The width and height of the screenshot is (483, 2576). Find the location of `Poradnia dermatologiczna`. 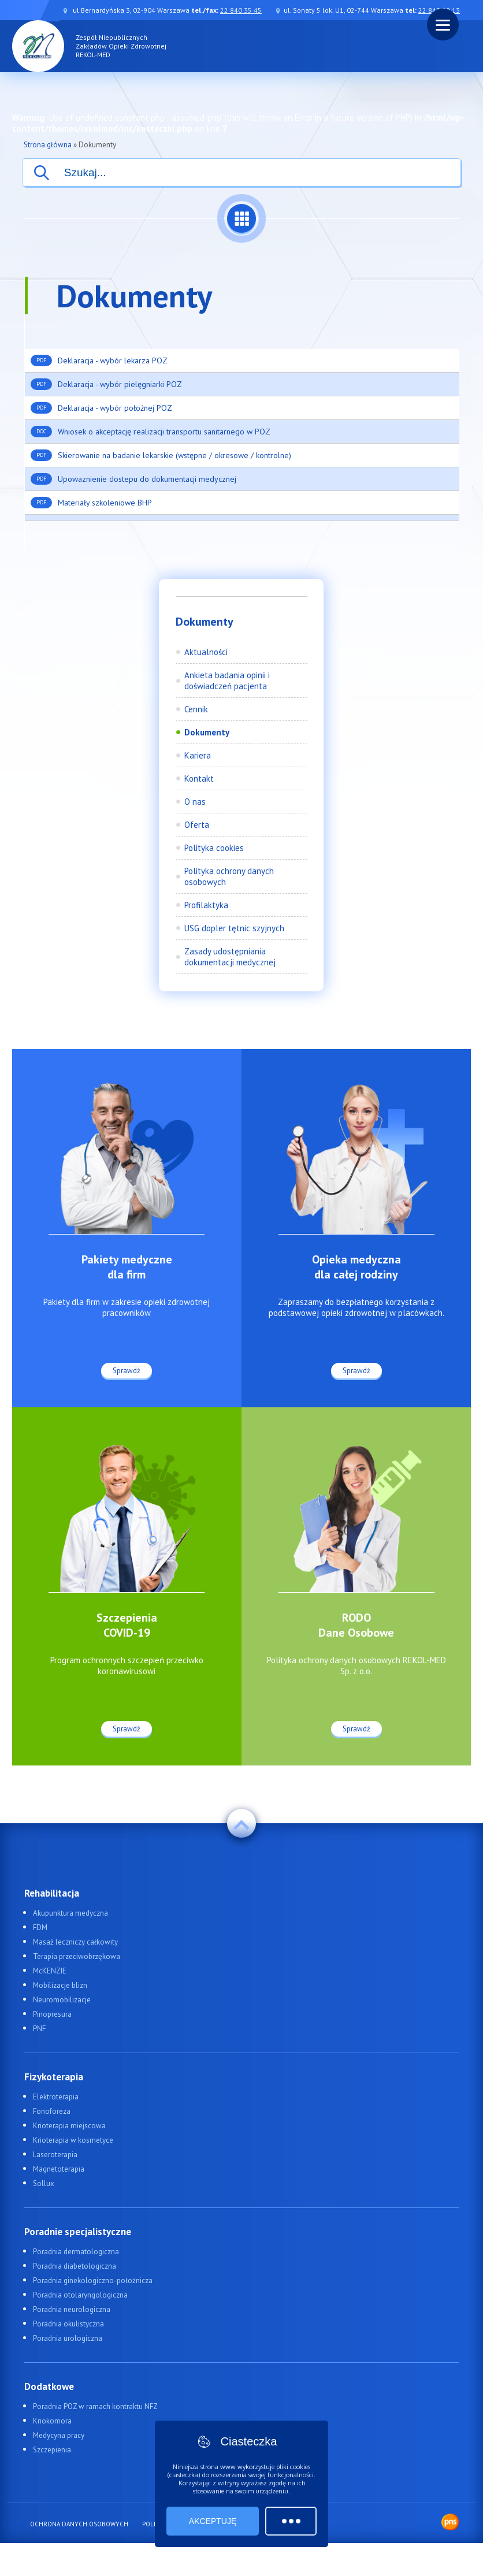

Poradnia dermatologiczna is located at coordinates (76, 2252).